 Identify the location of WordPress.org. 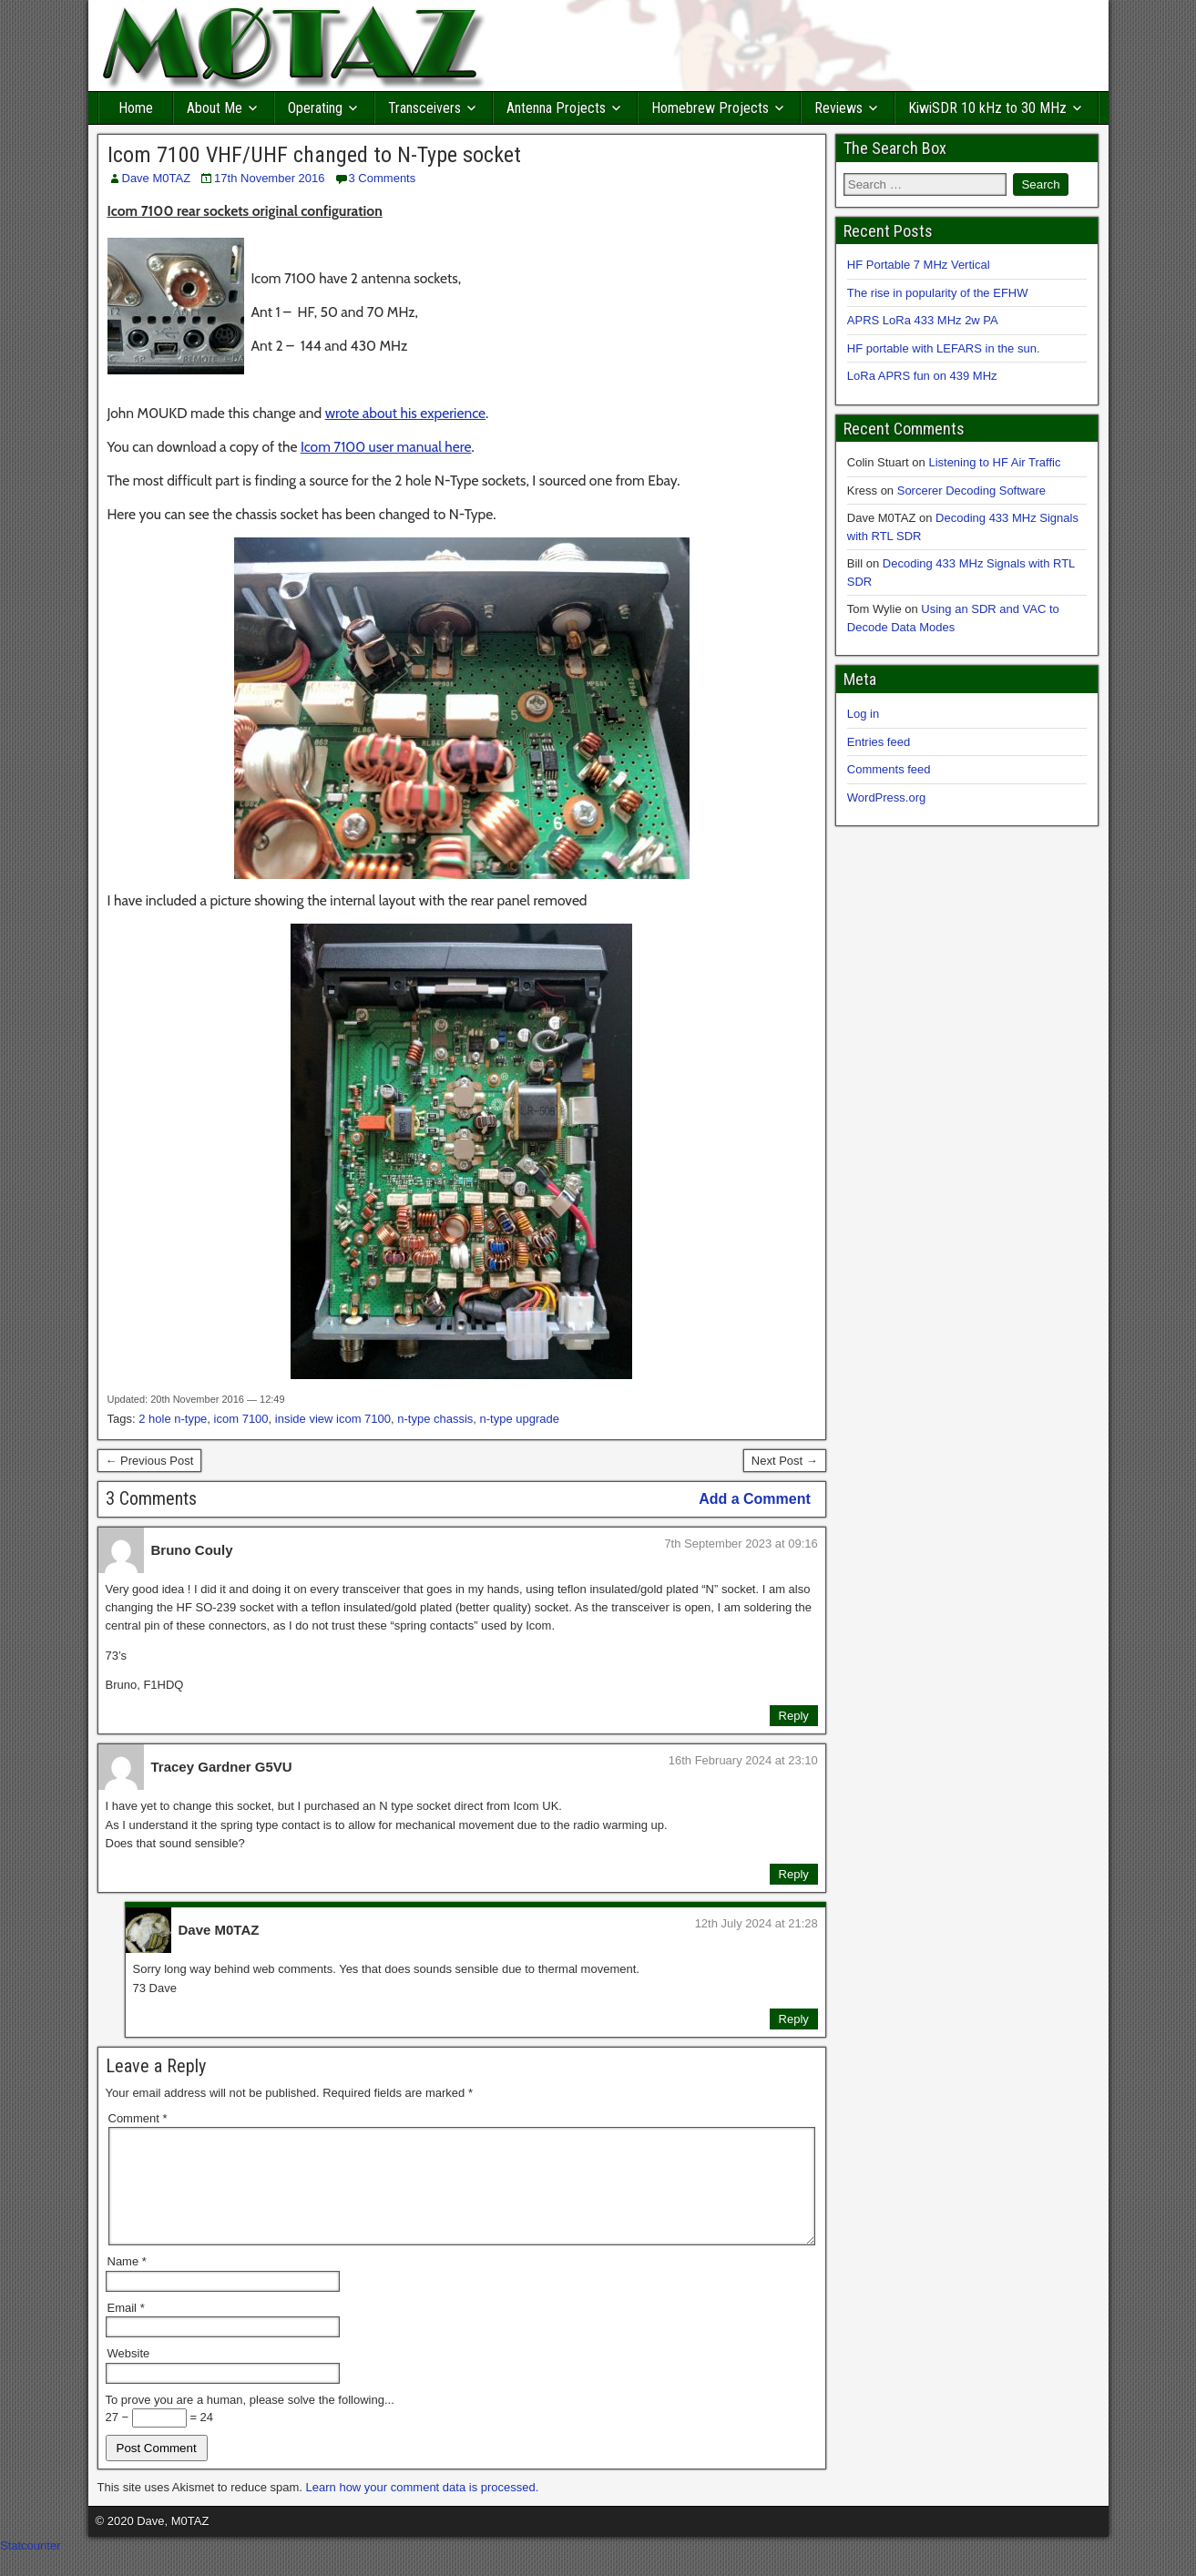
(886, 797).